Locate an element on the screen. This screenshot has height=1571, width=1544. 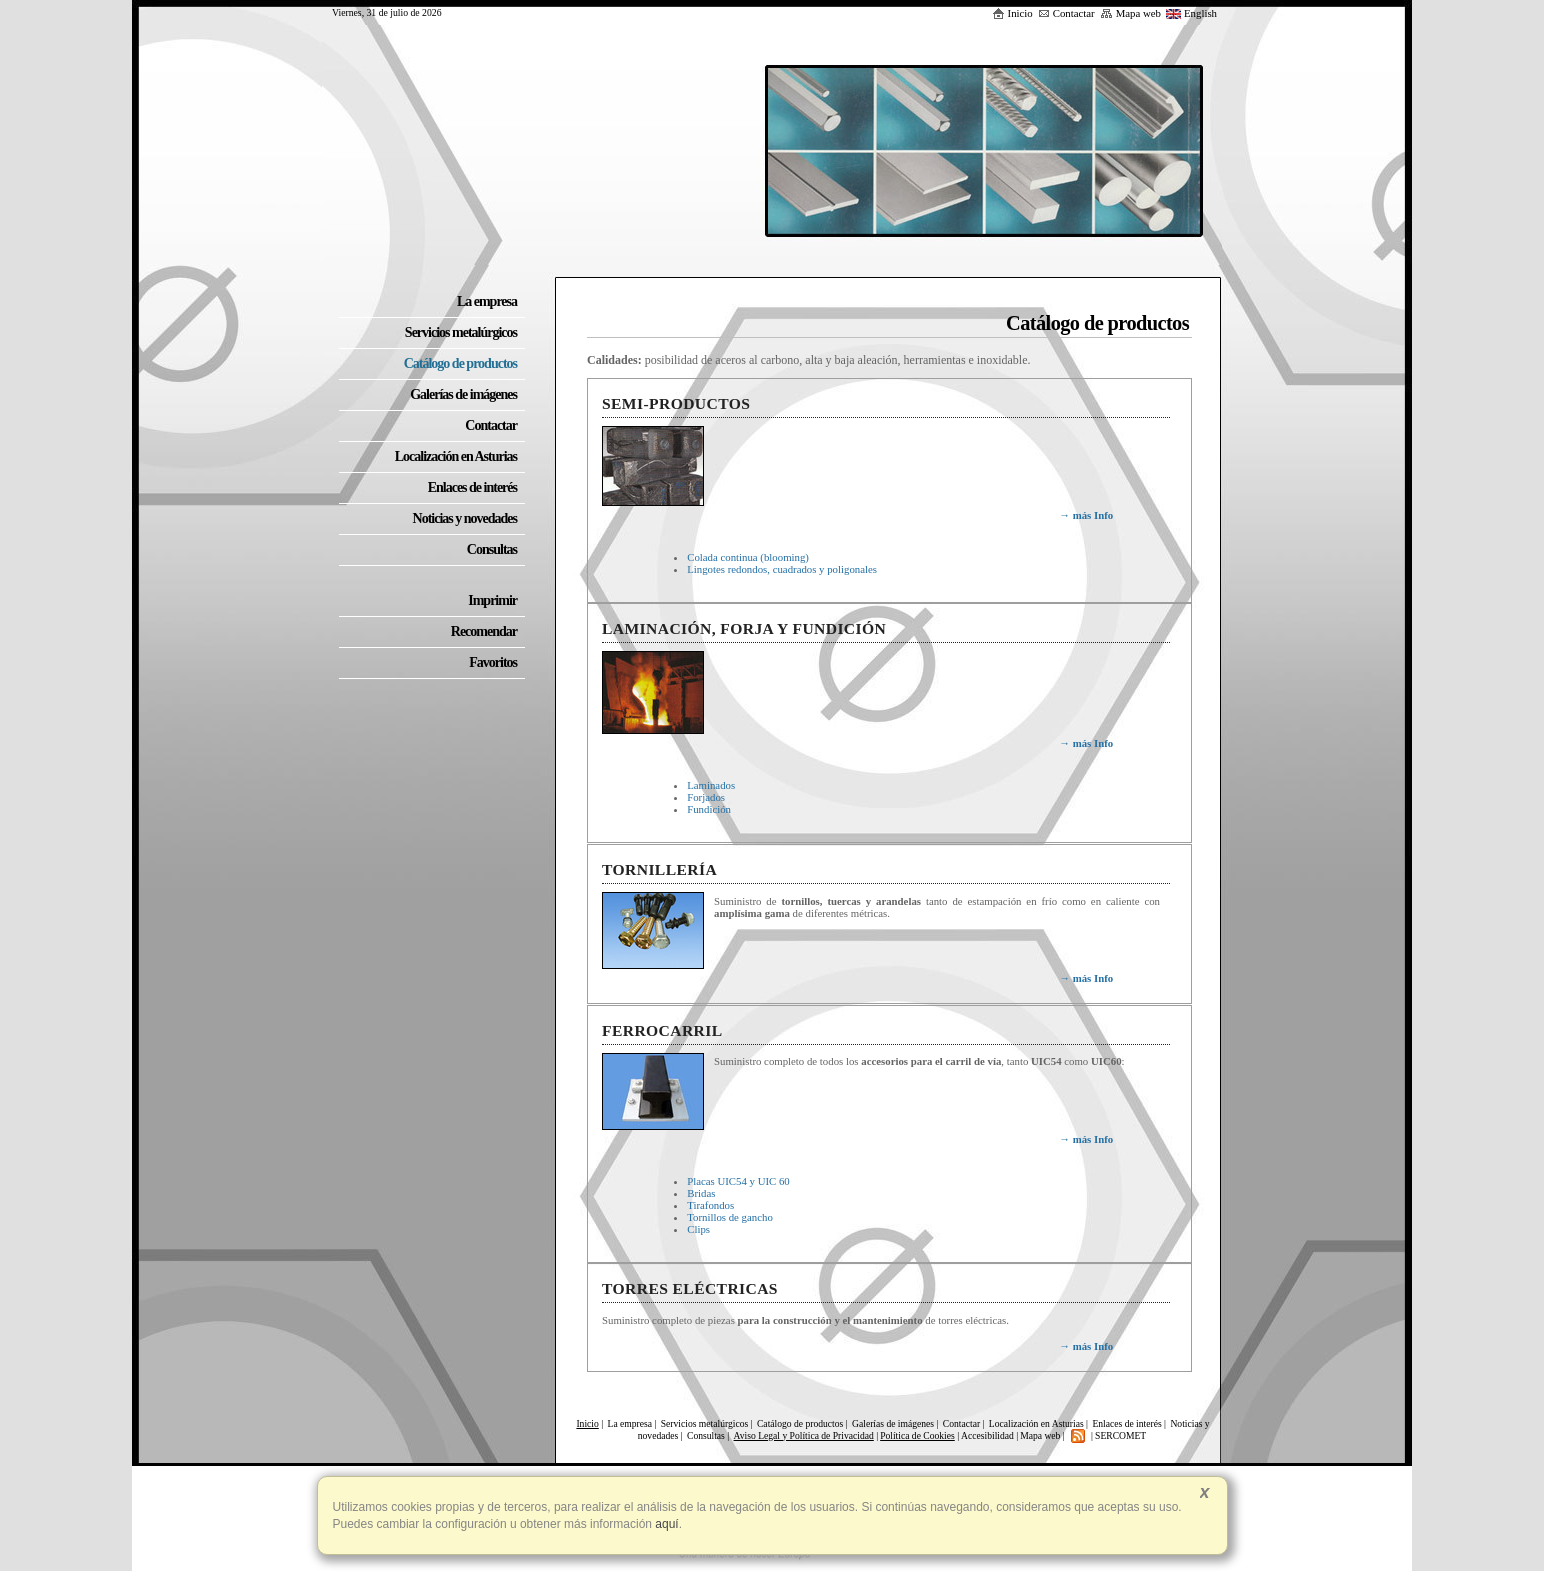
aquí is located at coordinates (665, 1524).